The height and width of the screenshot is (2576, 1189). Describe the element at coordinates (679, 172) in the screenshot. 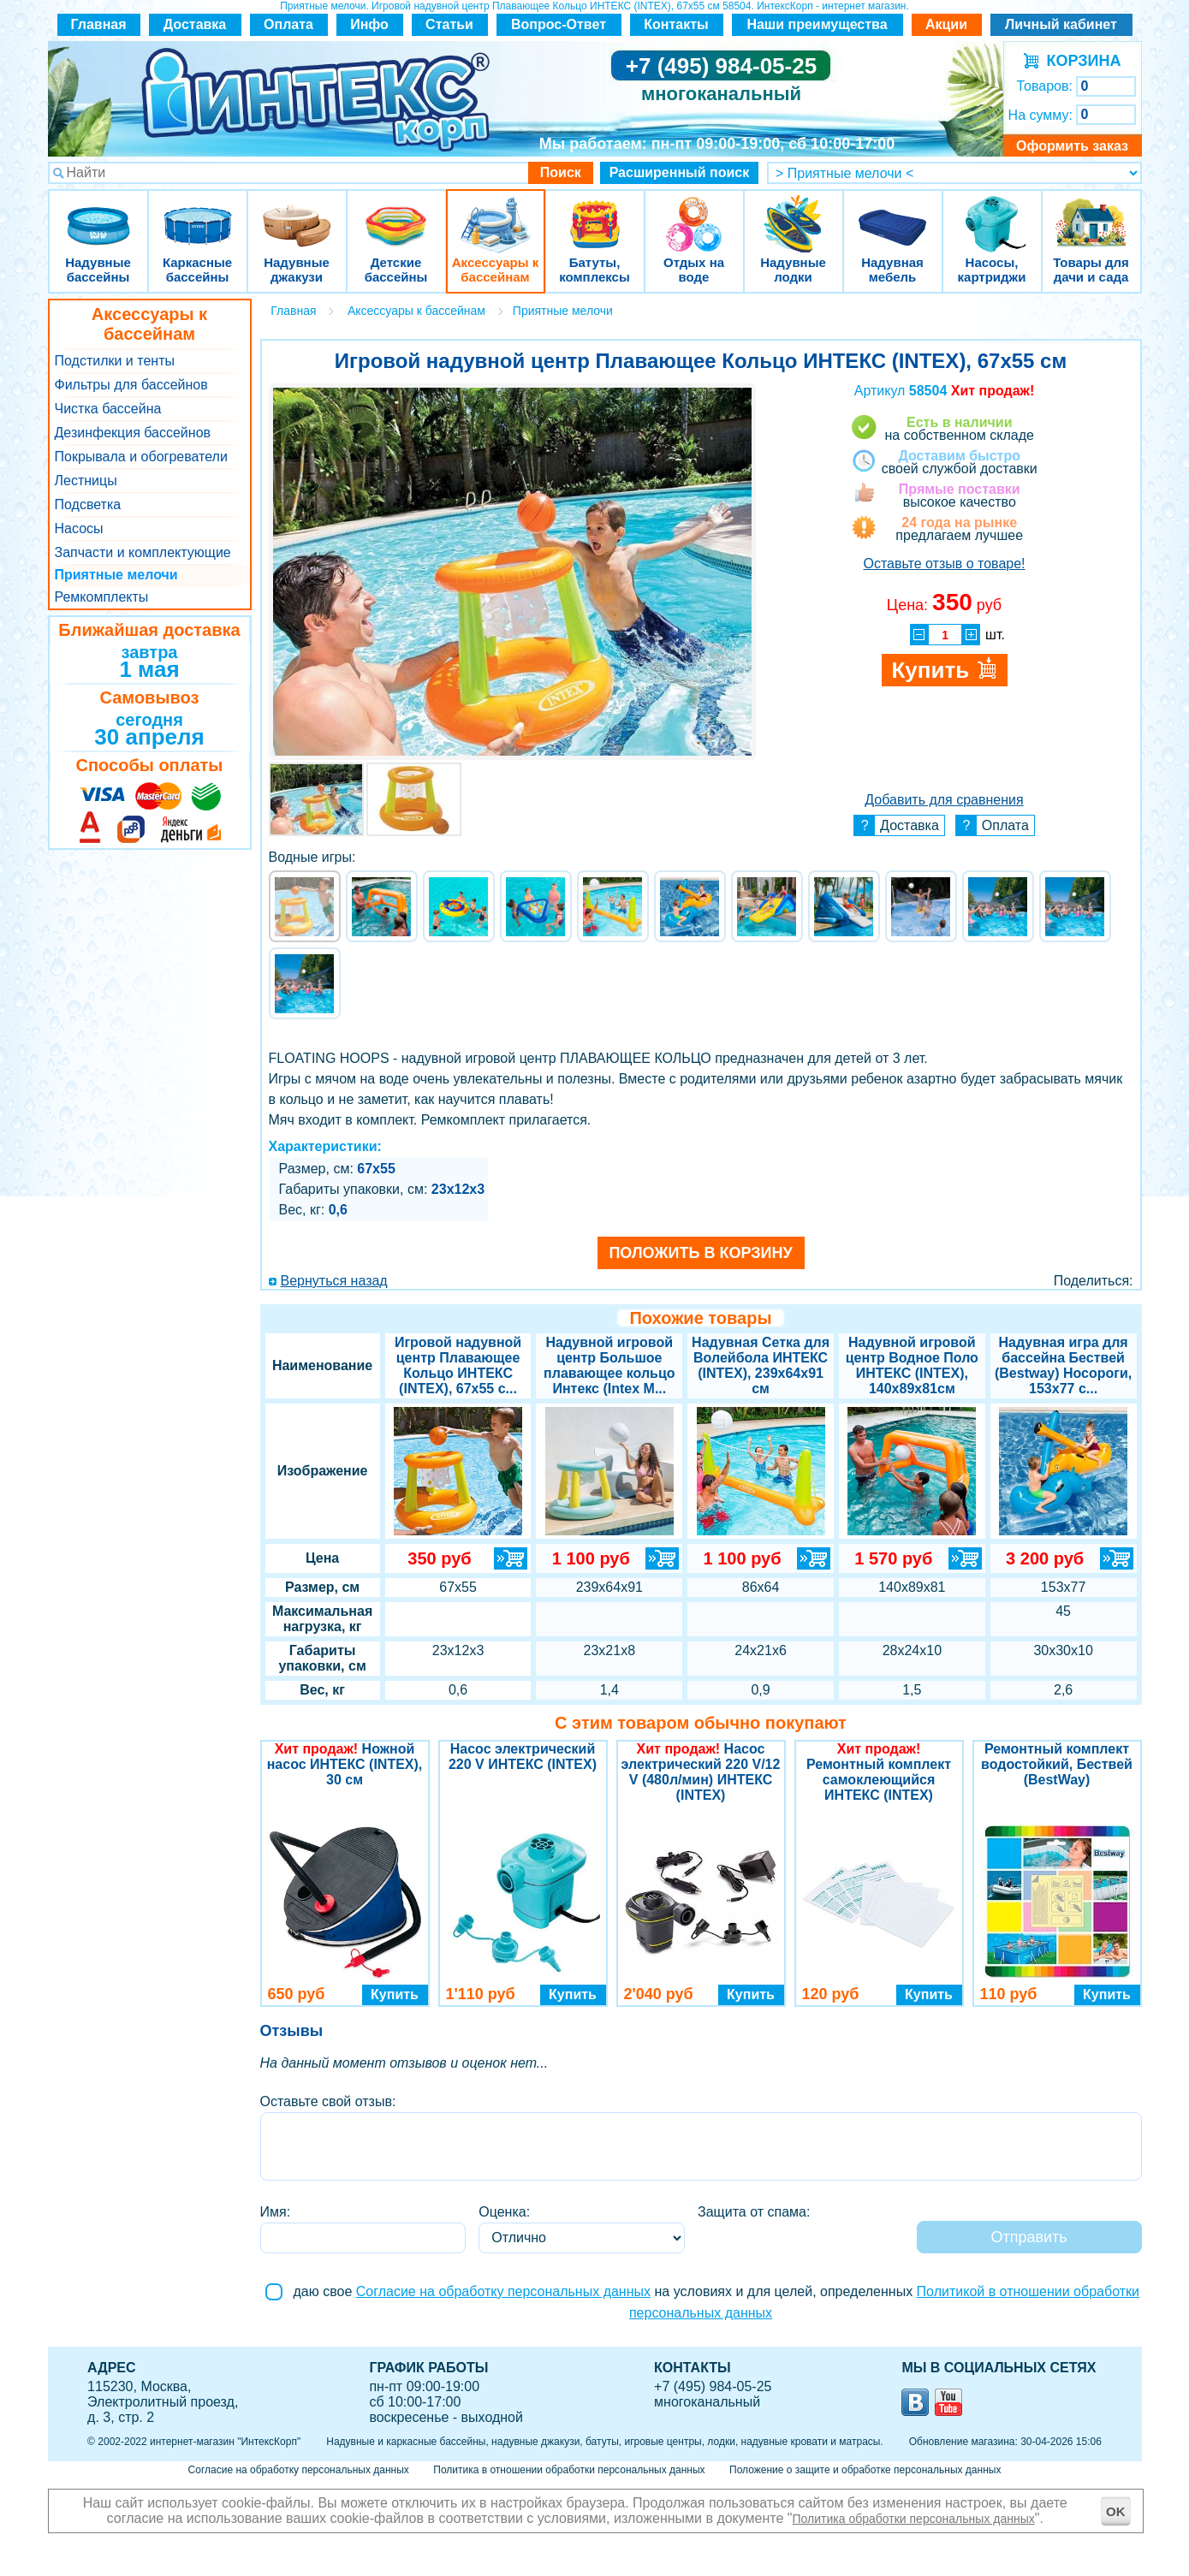

I see `Расширенный поиск` at that location.